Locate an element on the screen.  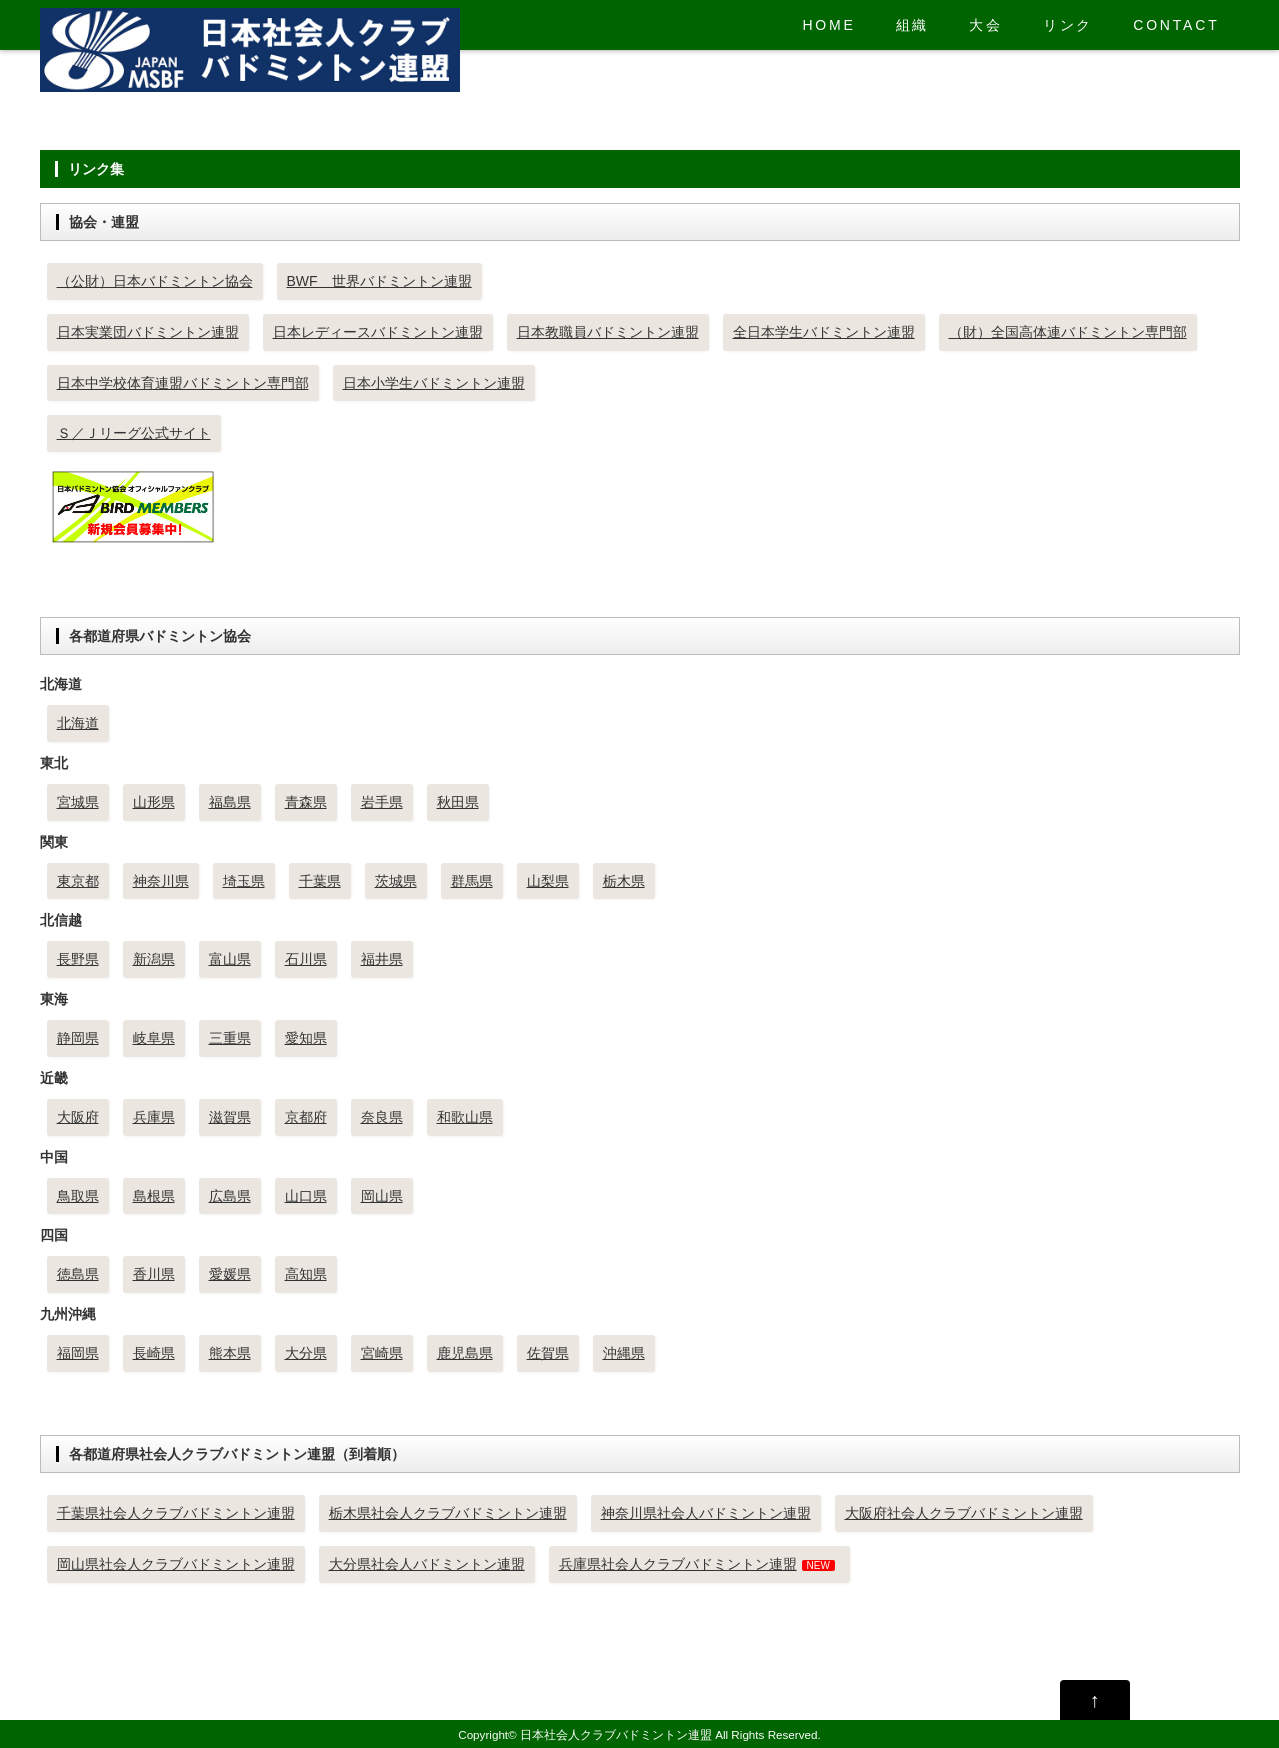
新潟県 is located at coordinates (154, 959).